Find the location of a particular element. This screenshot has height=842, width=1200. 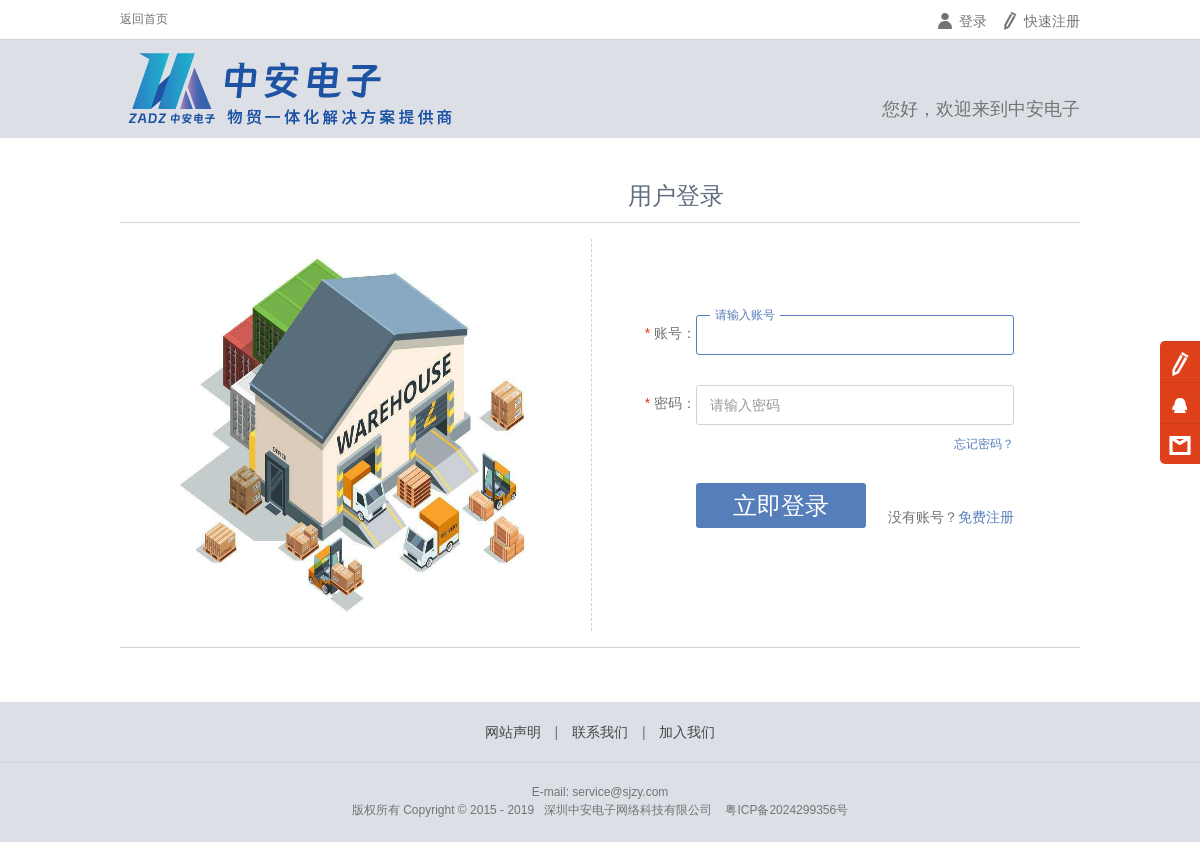

联系我们 is located at coordinates (600, 732).